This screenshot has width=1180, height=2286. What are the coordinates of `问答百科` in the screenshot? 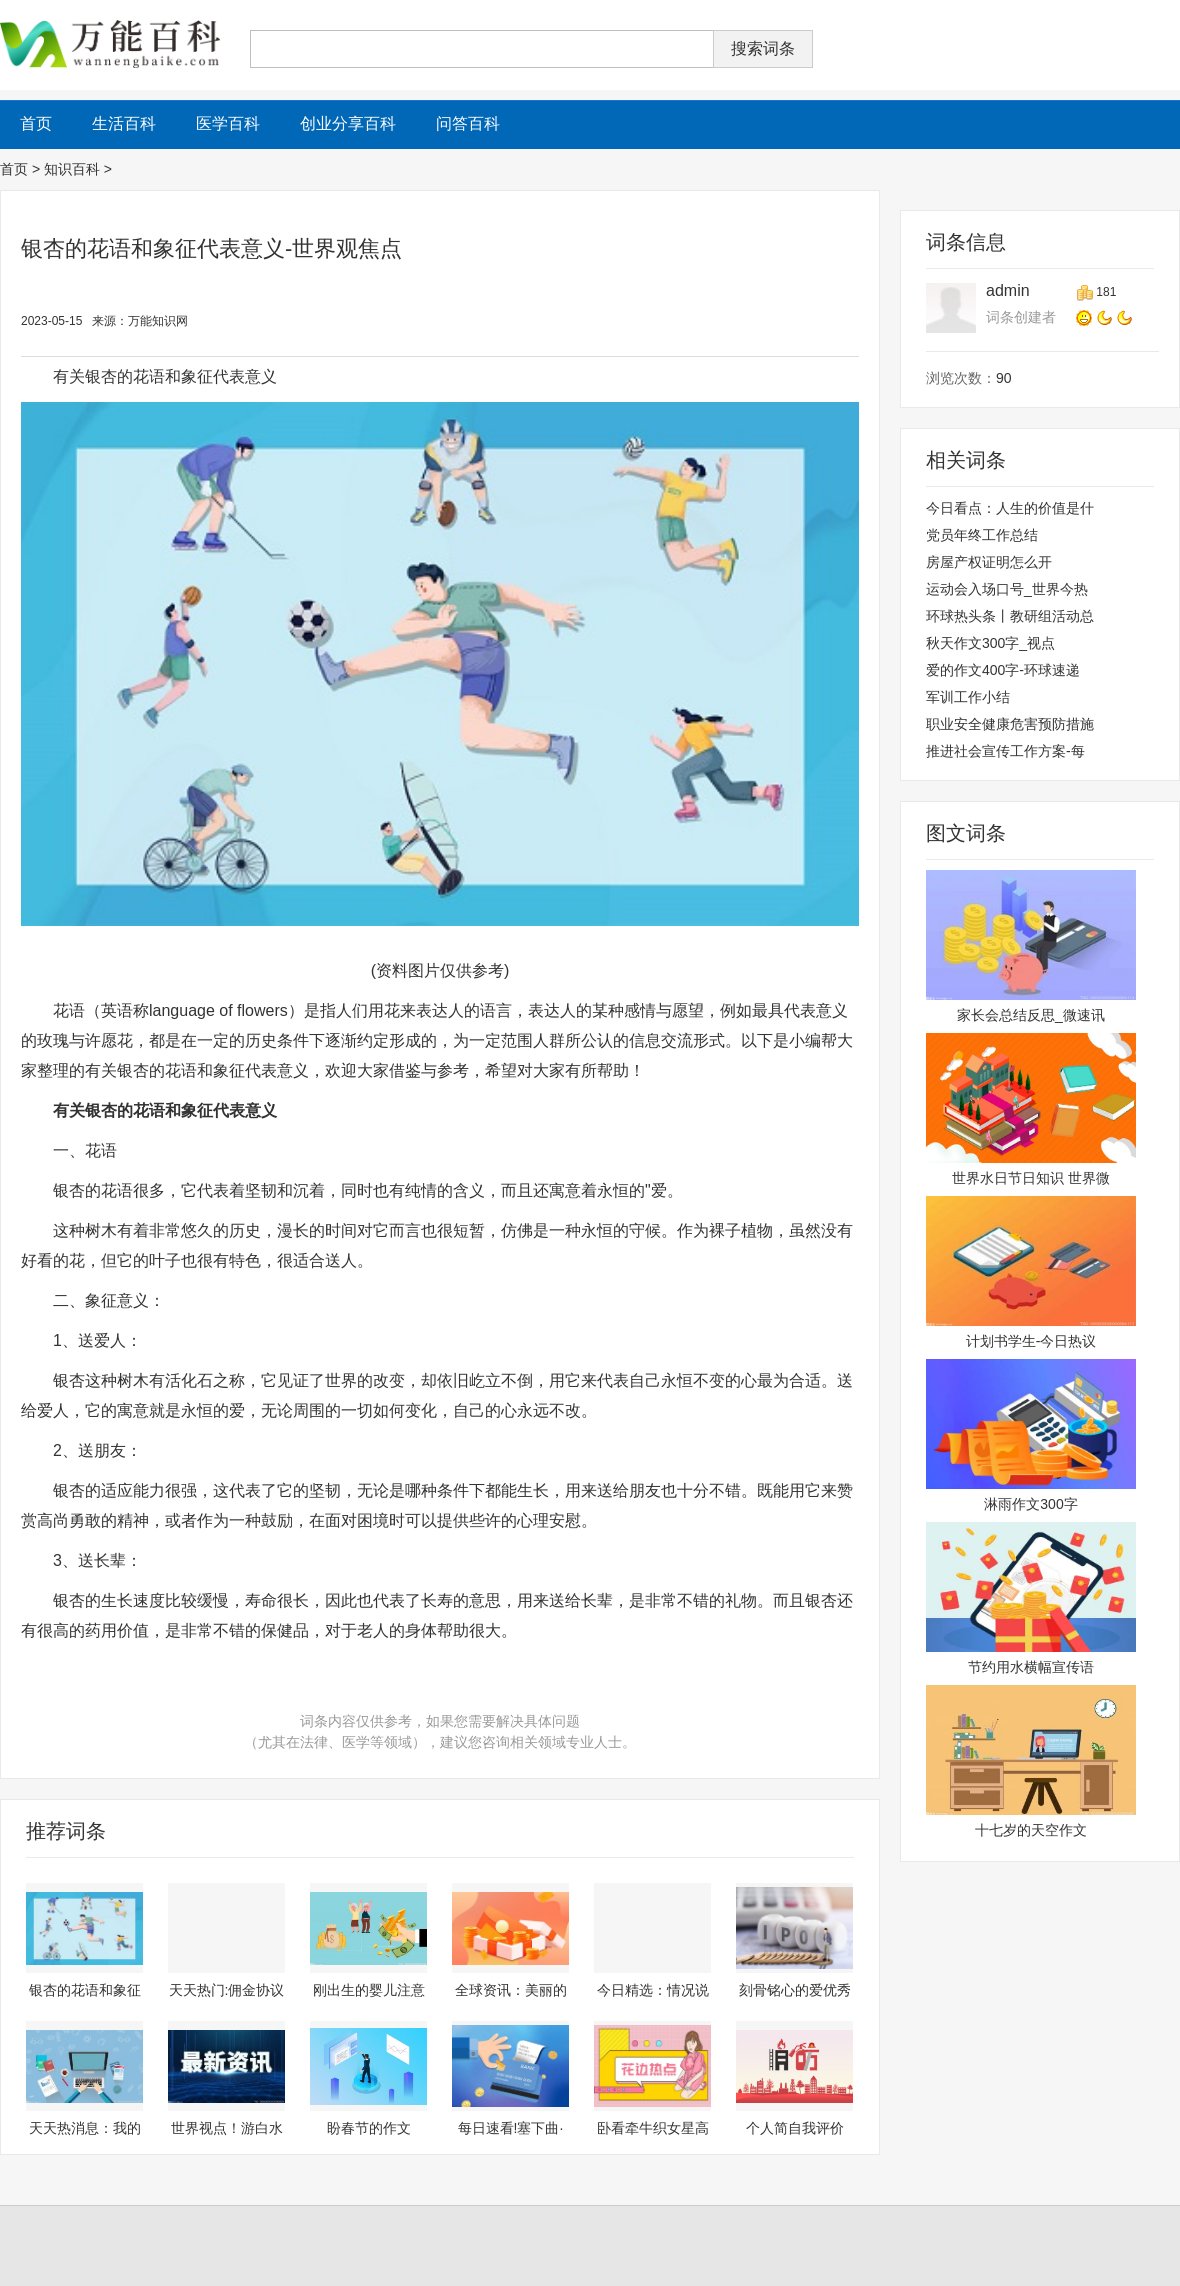 It's located at (468, 123).